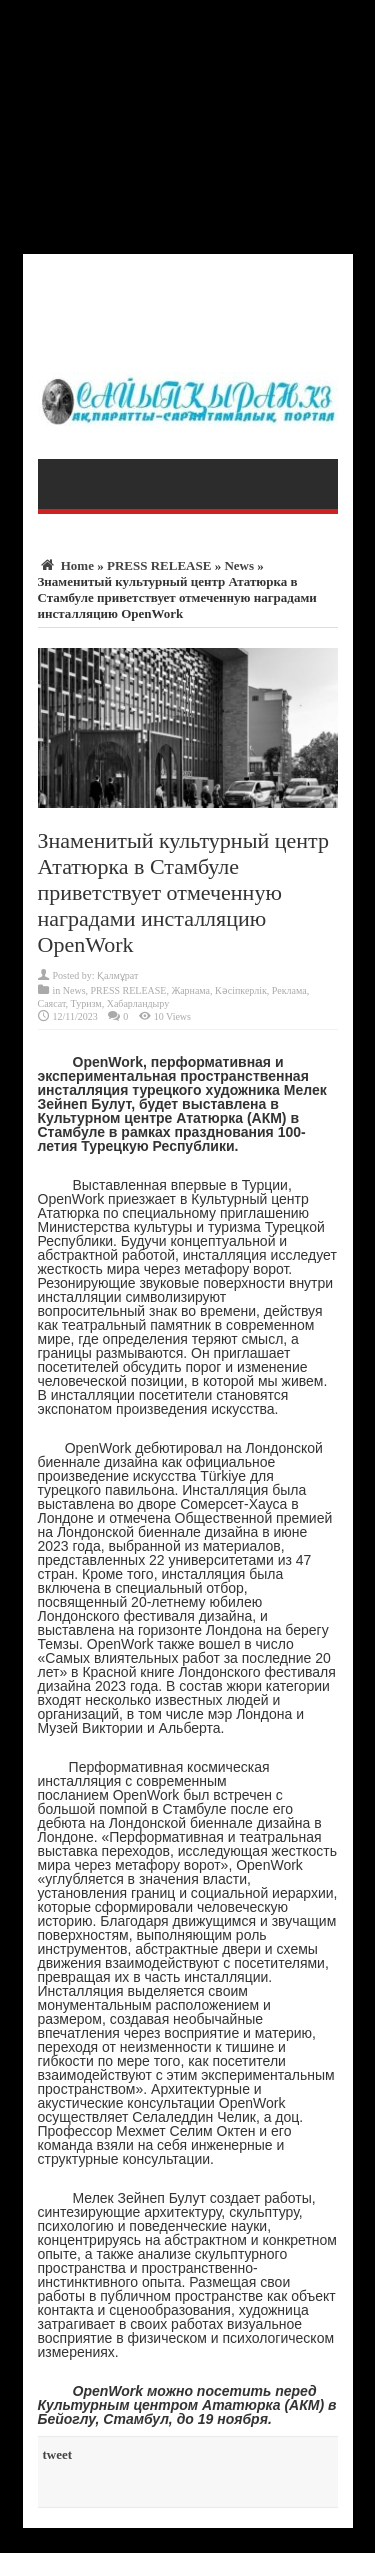  What do you see at coordinates (117, 975) in the screenshot?
I see `Қалмұрат` at bounding box center [117, 975].